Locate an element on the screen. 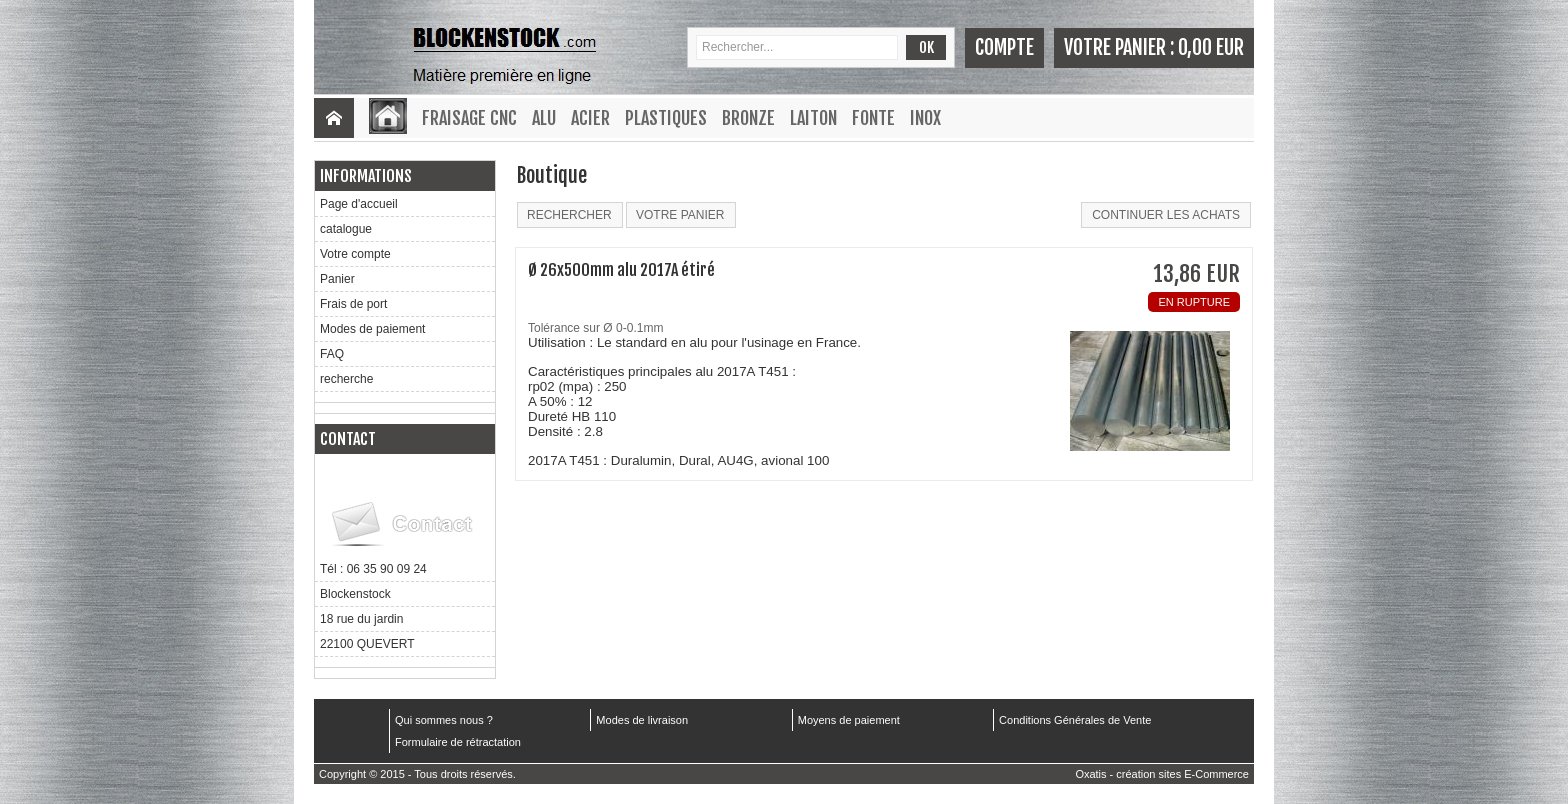 This screenshot has width=1568, height=804. Qui sommes nous ? is located at coordinates (444, 720).